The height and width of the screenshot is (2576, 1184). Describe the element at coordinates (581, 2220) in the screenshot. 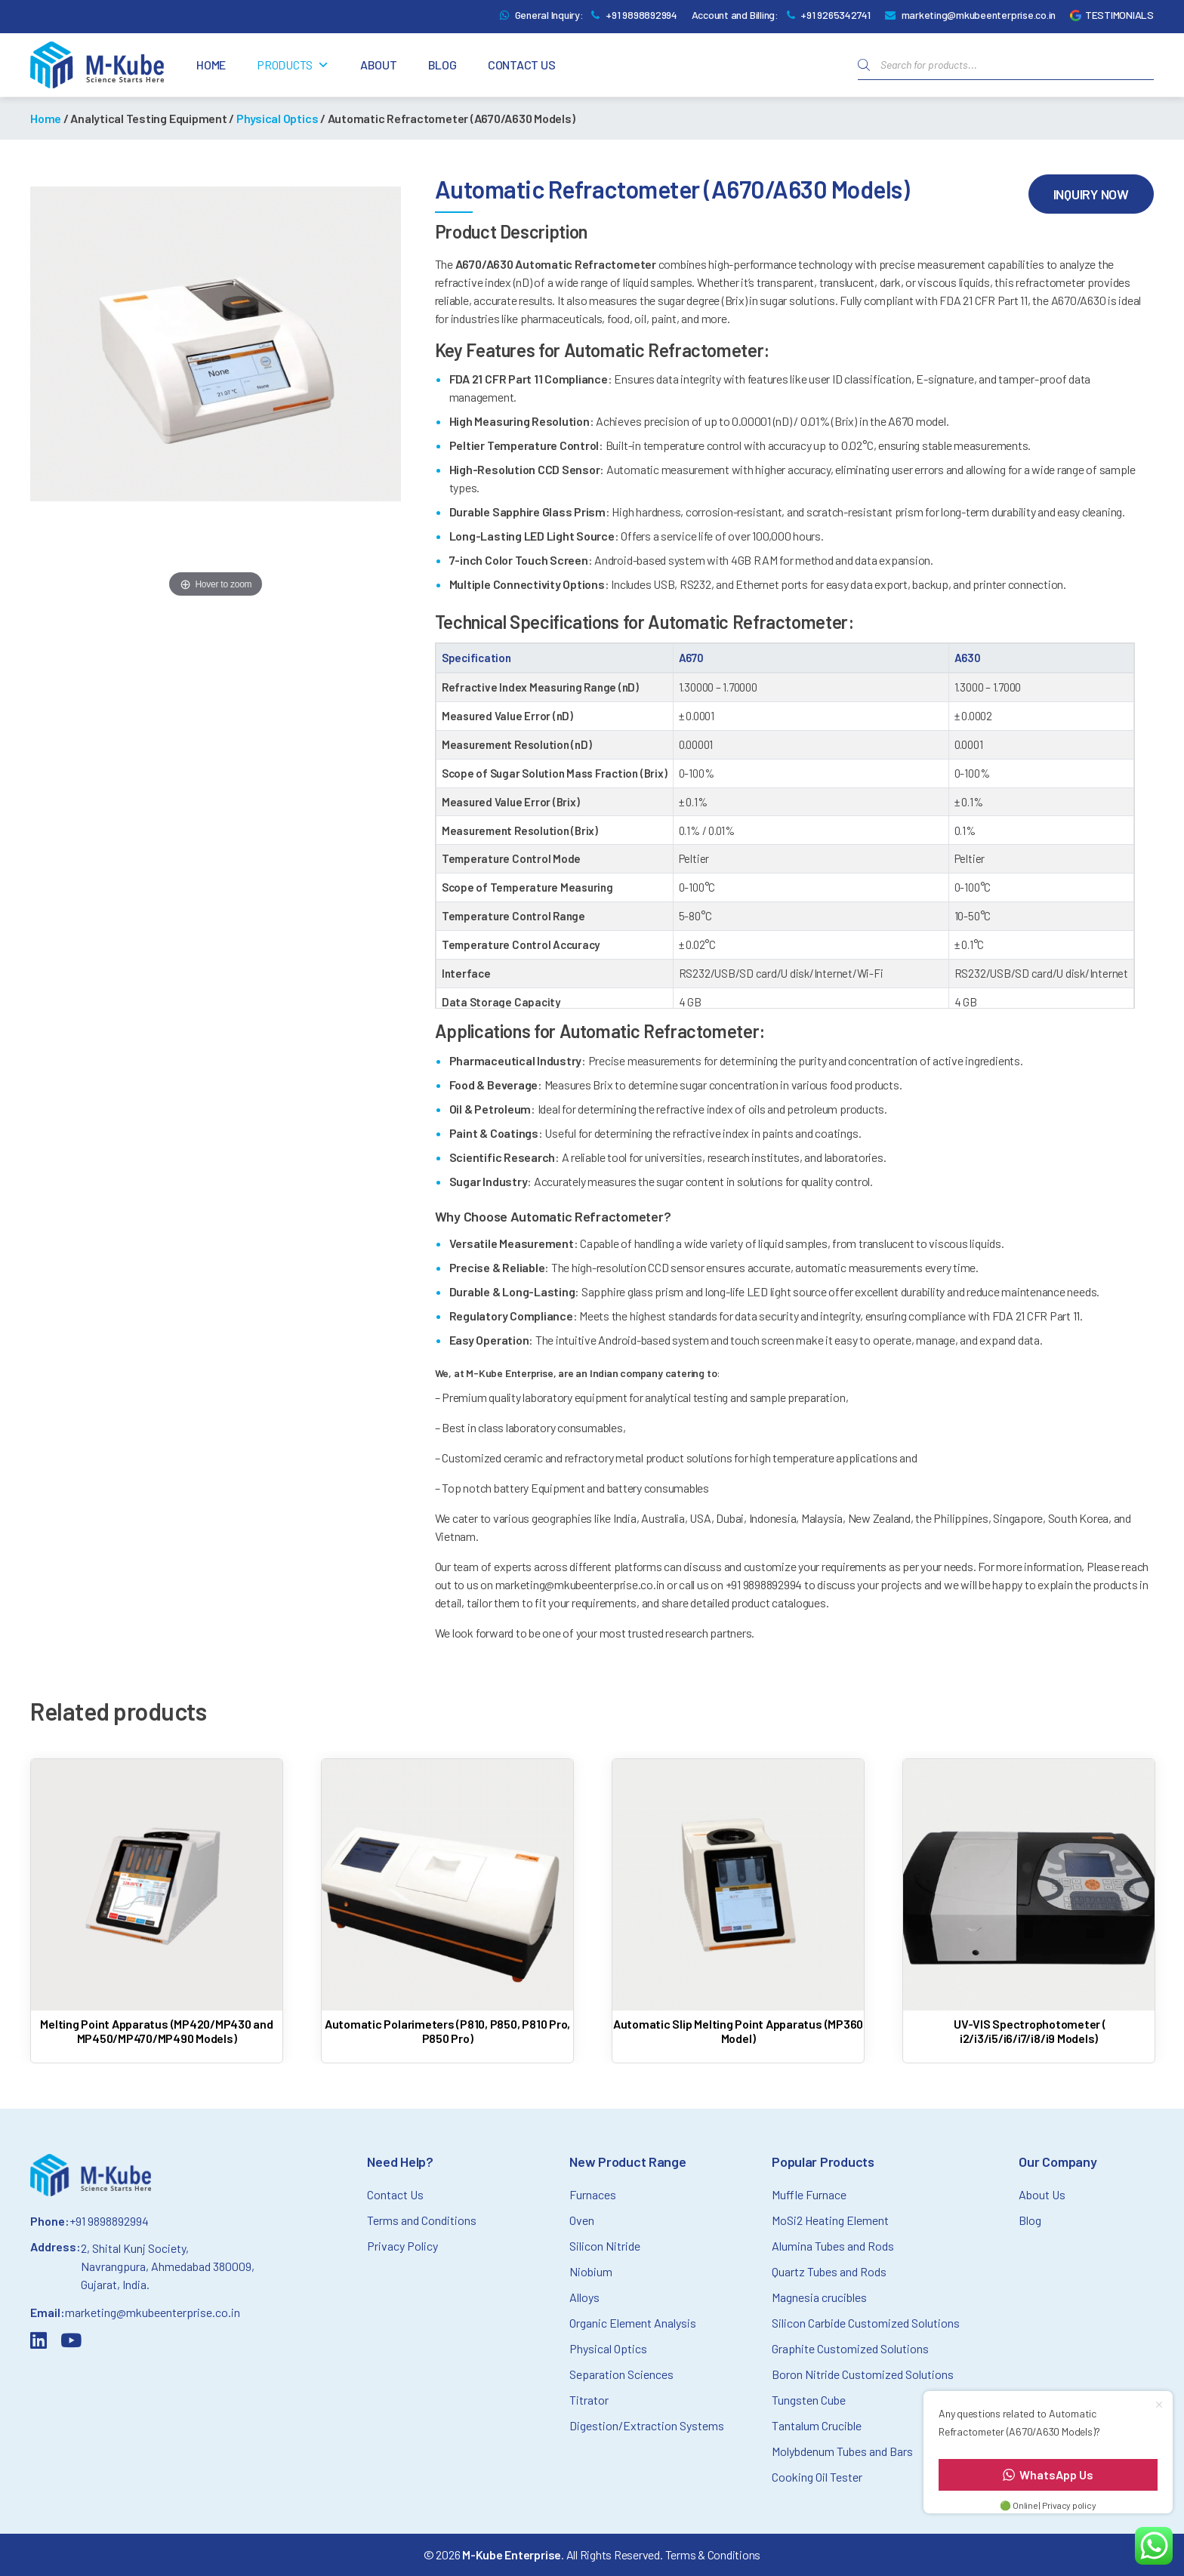

I see `Oven` at that location.